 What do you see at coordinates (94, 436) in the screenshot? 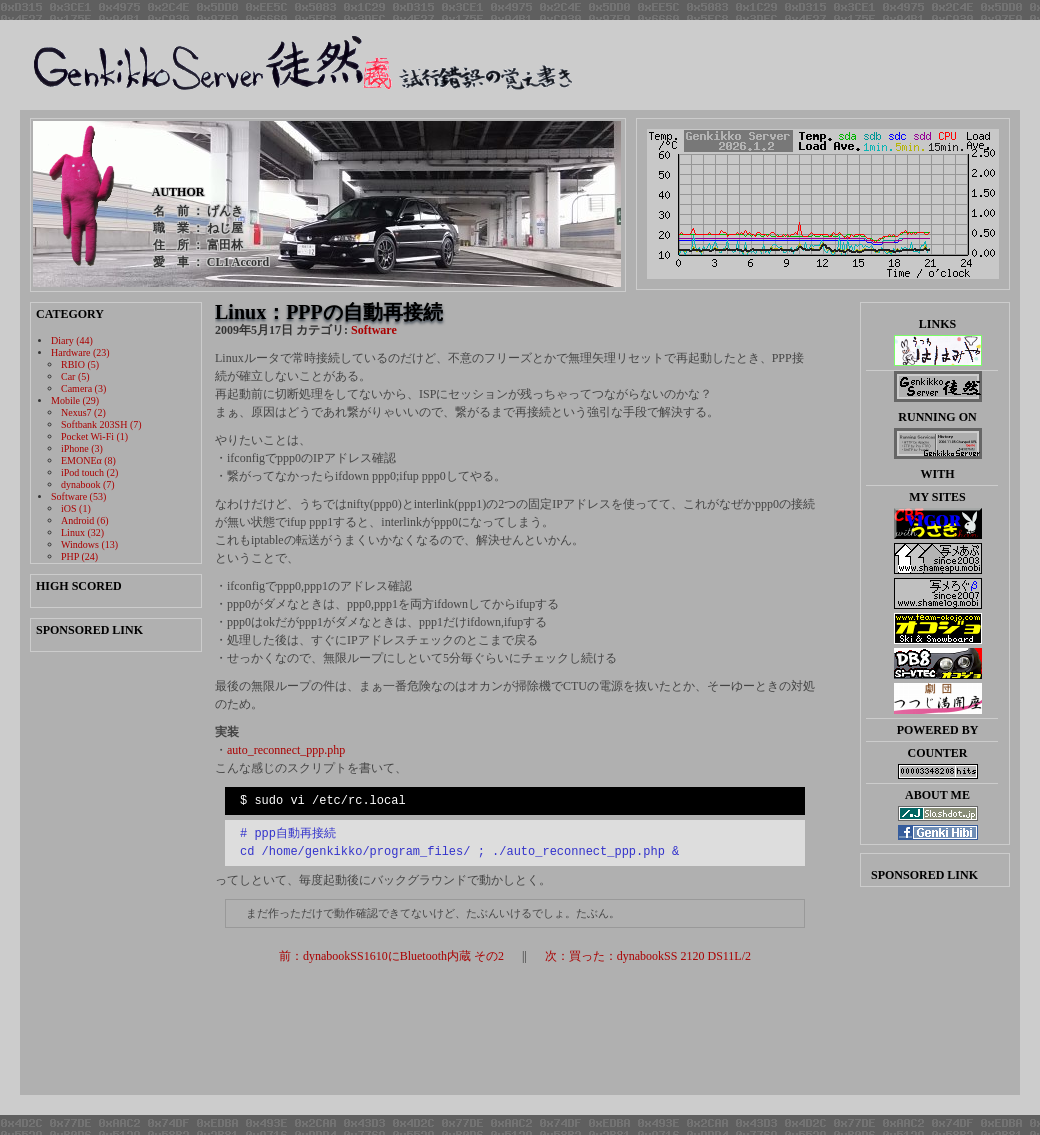
I see `Pocket Wi-Fi (1)` at bounding box center [94, 436].